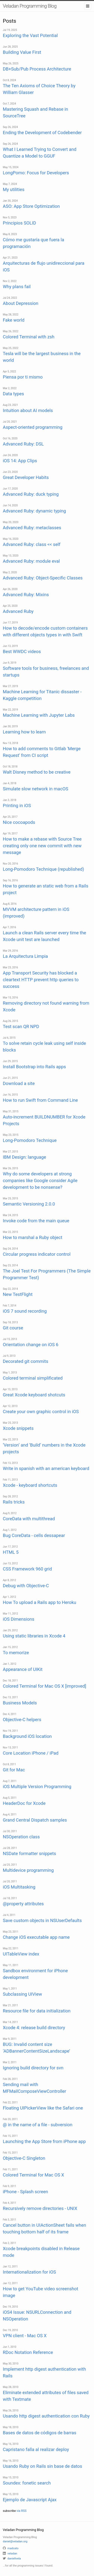  I want to click on Simulate slow network in macOS, so click(35, 788).